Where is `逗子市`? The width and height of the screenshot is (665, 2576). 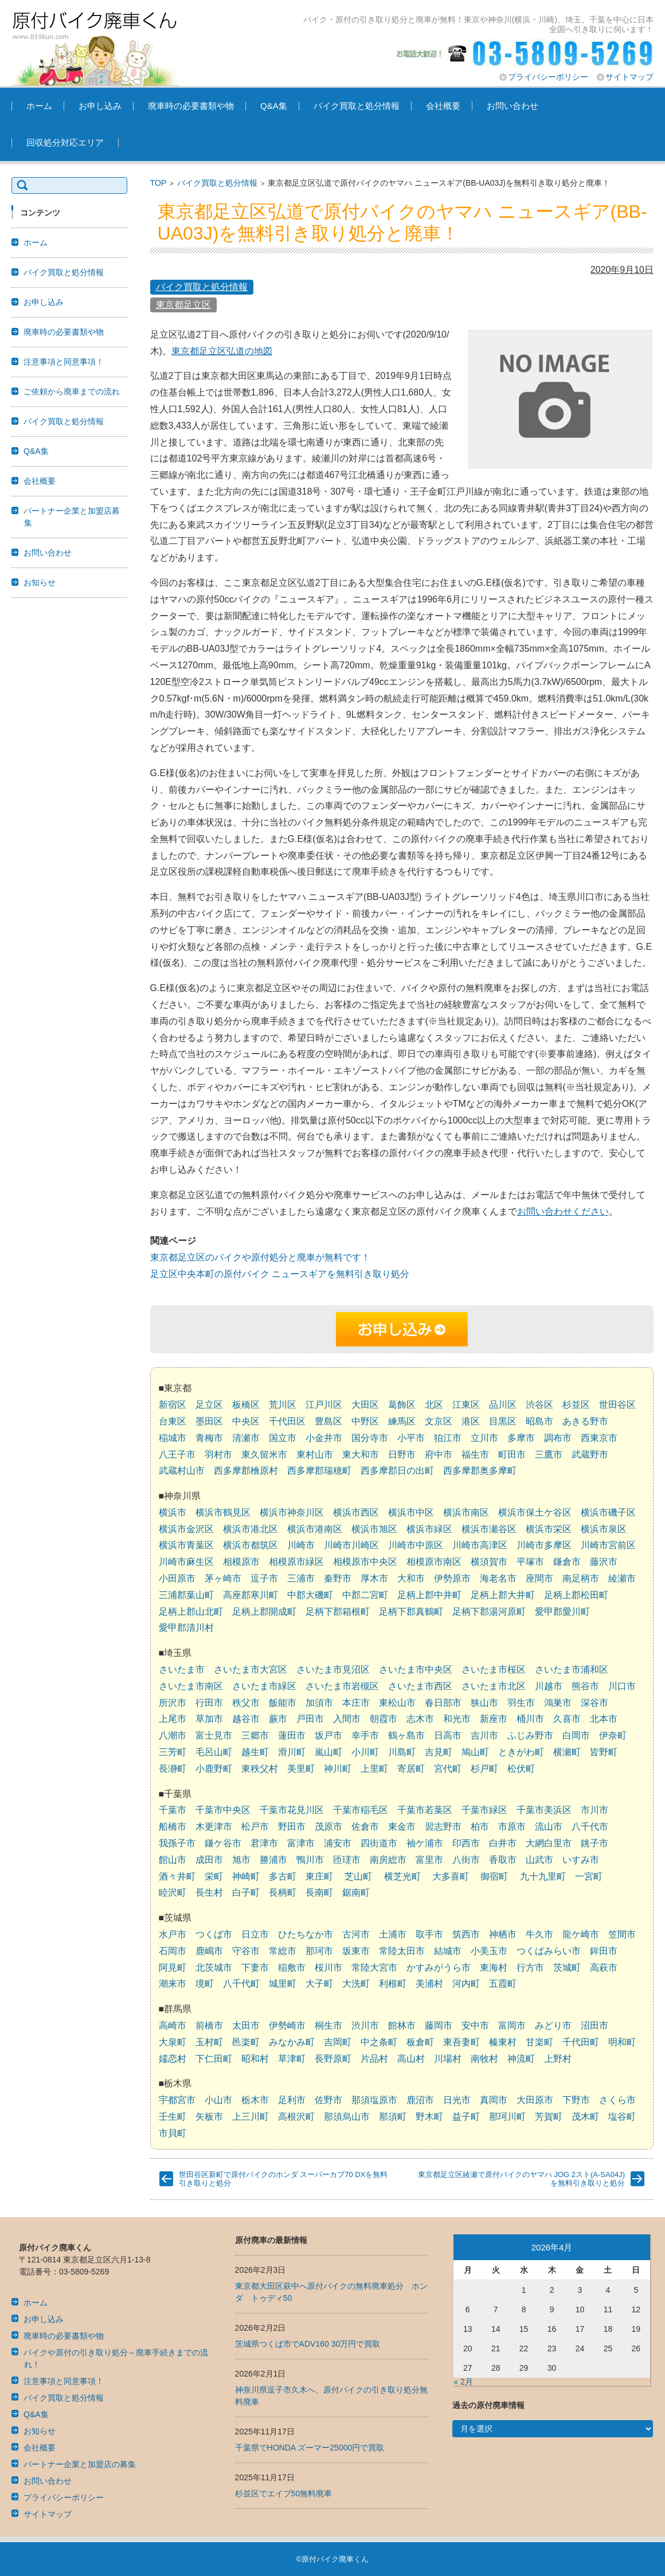
逗子市 is located at coordinates (264, 1578).